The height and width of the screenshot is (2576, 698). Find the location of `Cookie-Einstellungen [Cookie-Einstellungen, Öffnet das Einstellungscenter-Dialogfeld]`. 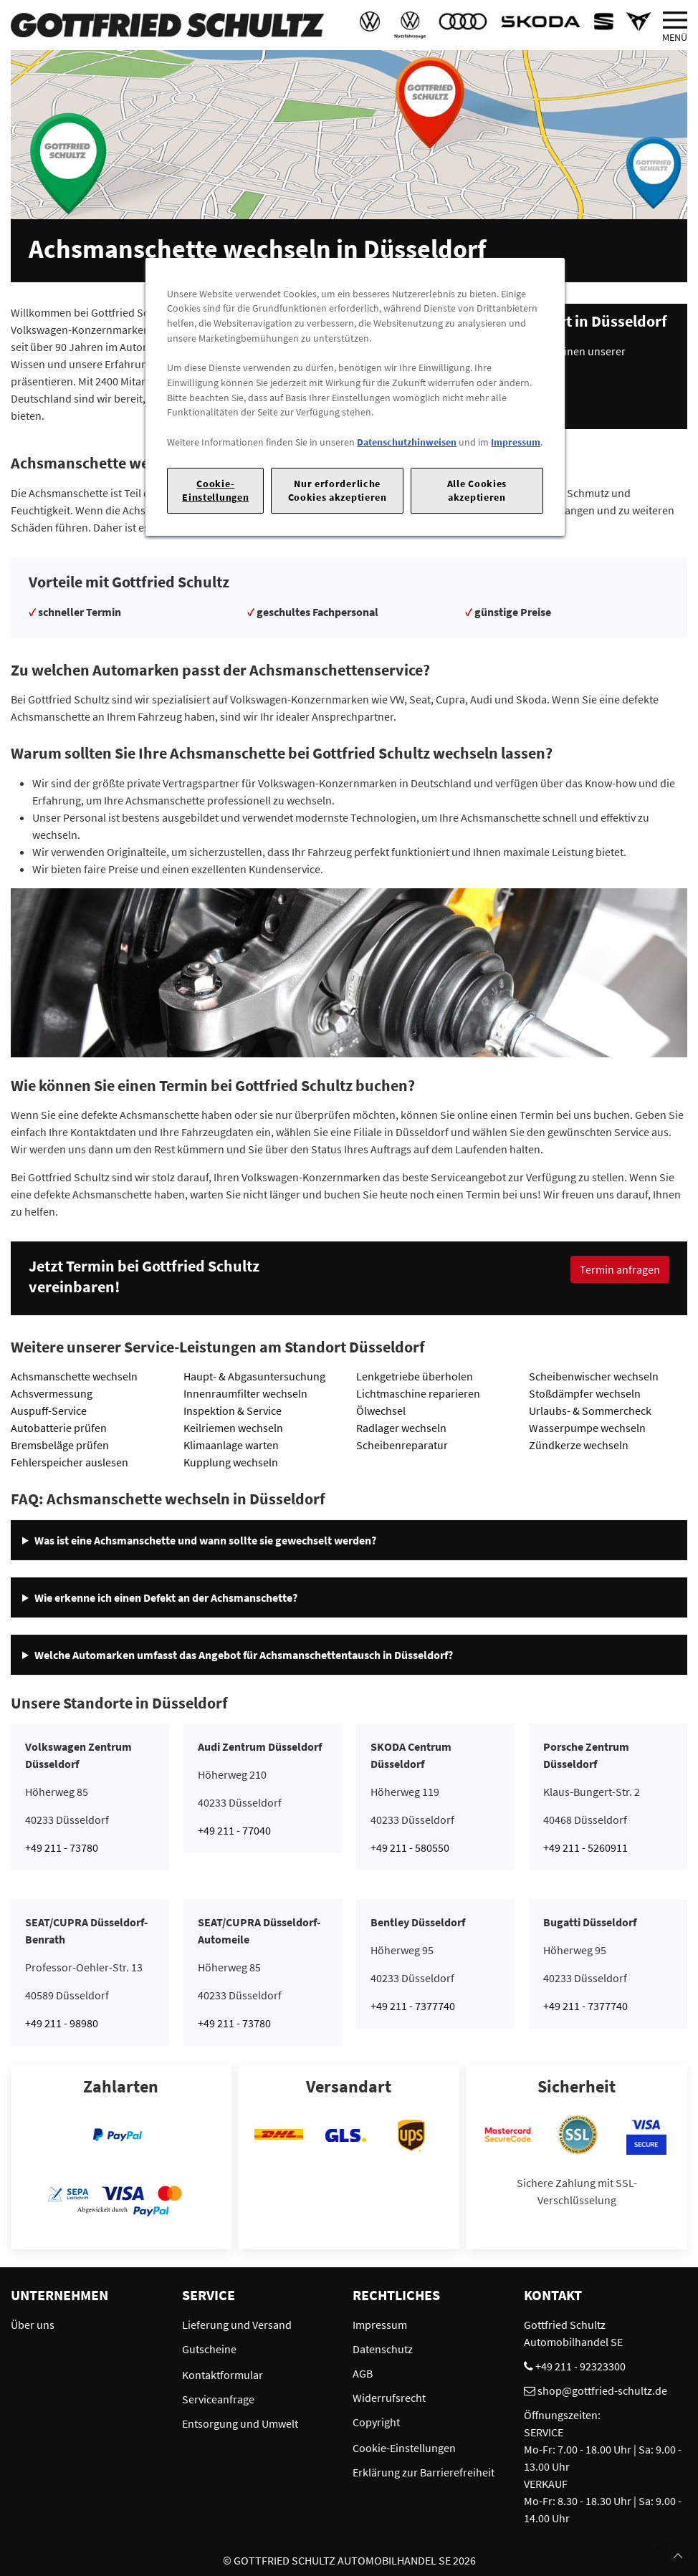

Cookie-Einstellungen [Cookie-Einstellungen, Öffnet das Einstellungscenter-Dialogfeld] is located at coordinates (215, 490).